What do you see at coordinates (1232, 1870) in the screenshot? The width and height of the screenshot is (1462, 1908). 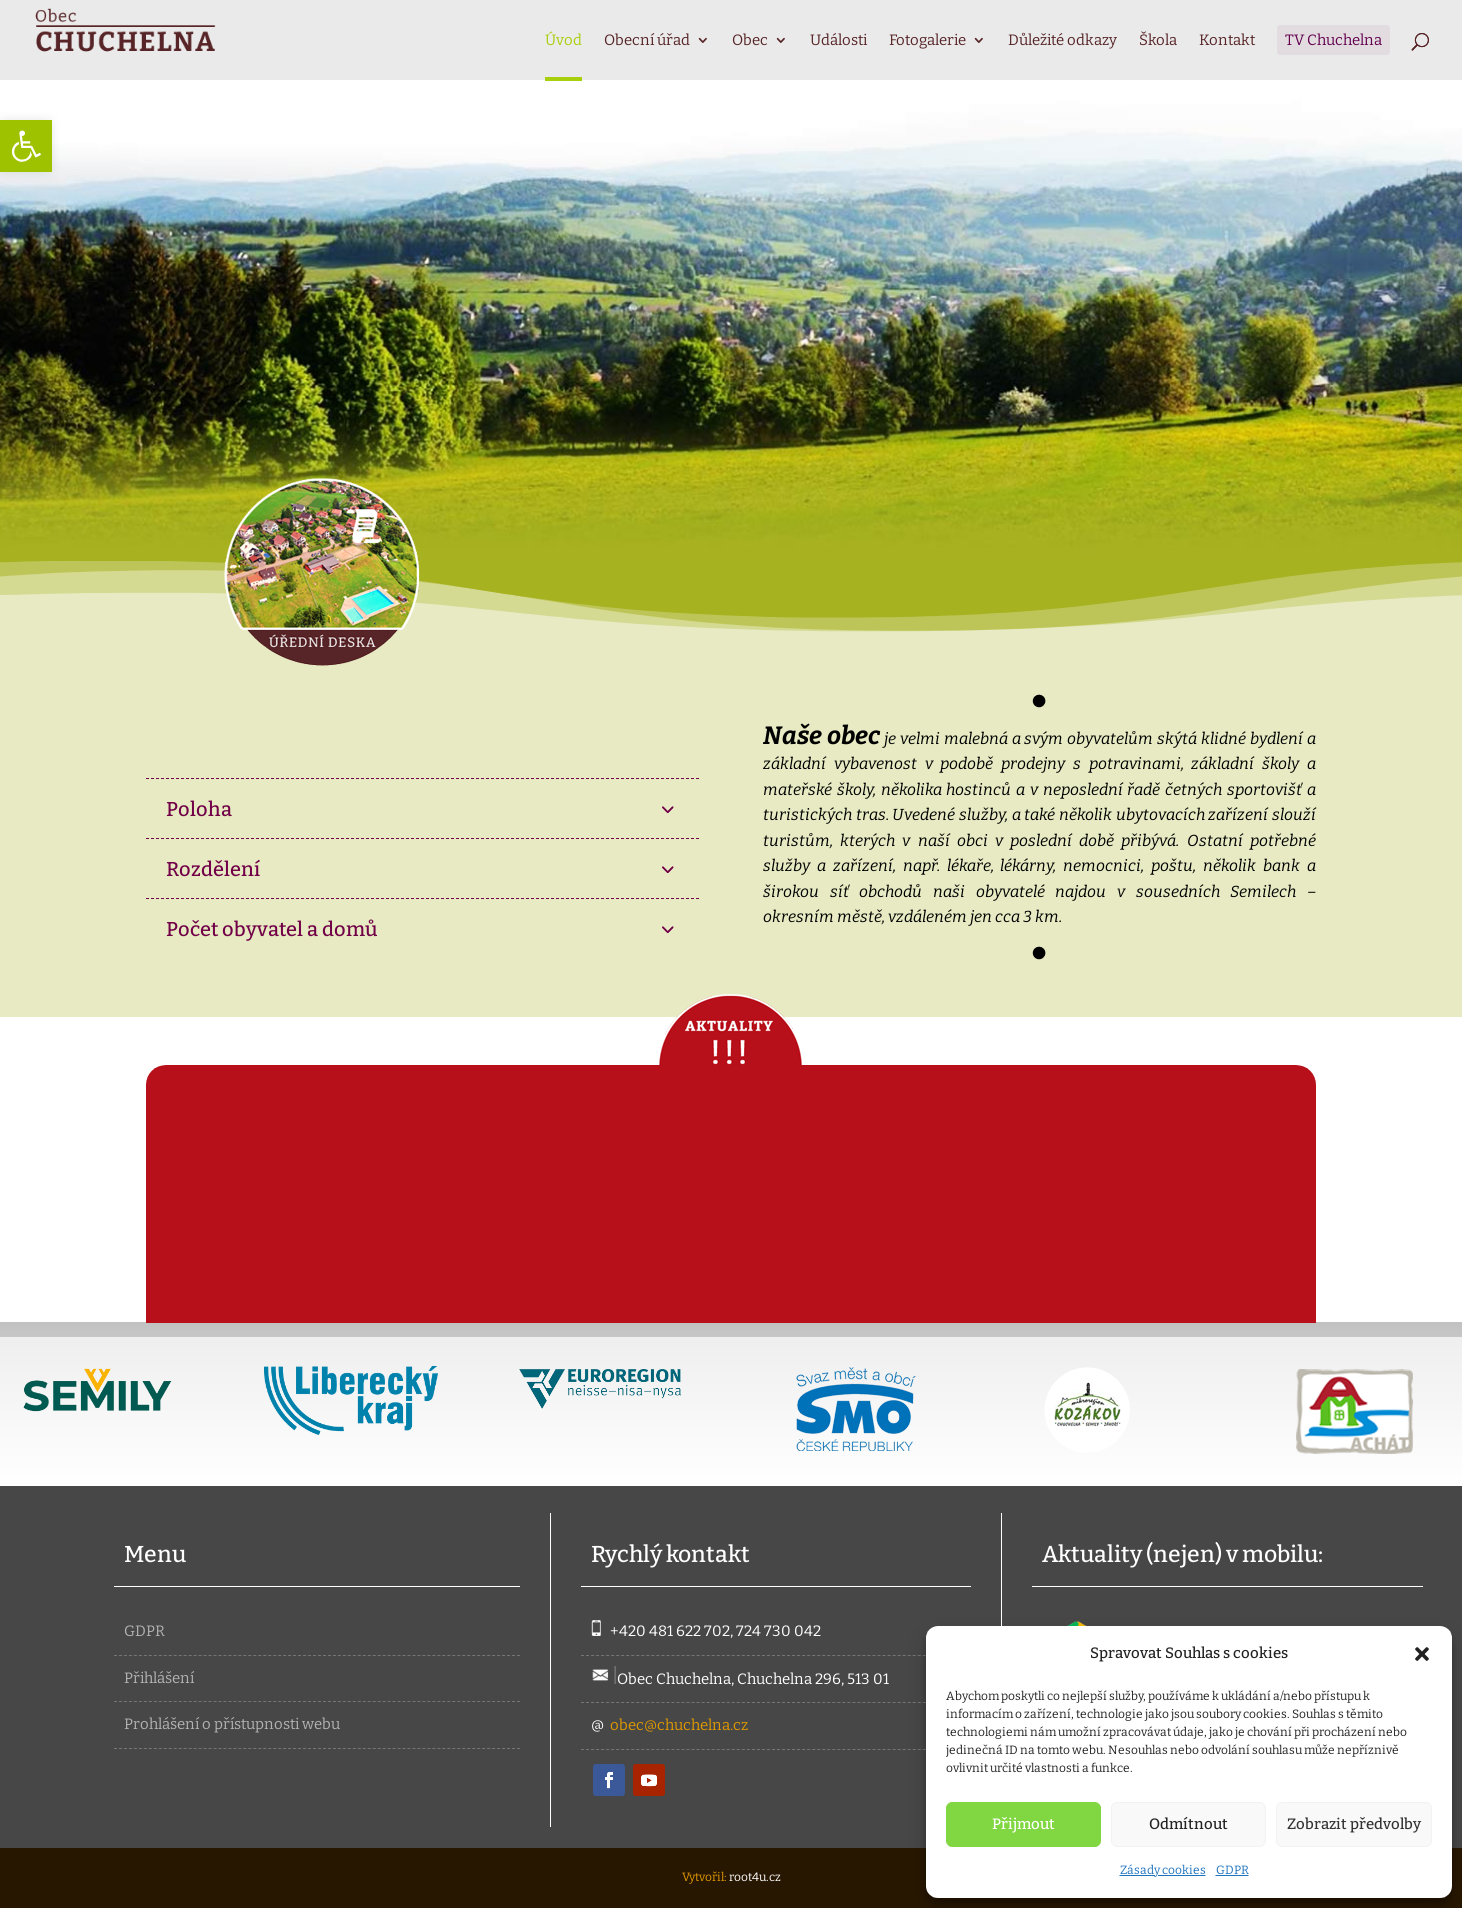 I see `GDPR [link]` at bounding box center [1232, 1870].